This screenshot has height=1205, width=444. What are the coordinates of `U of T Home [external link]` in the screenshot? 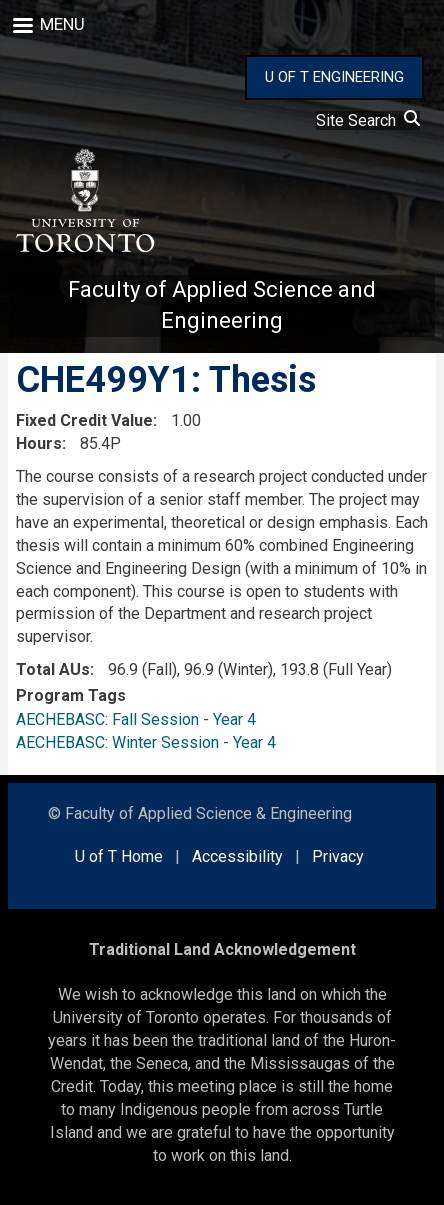 It's located at (119, 856).